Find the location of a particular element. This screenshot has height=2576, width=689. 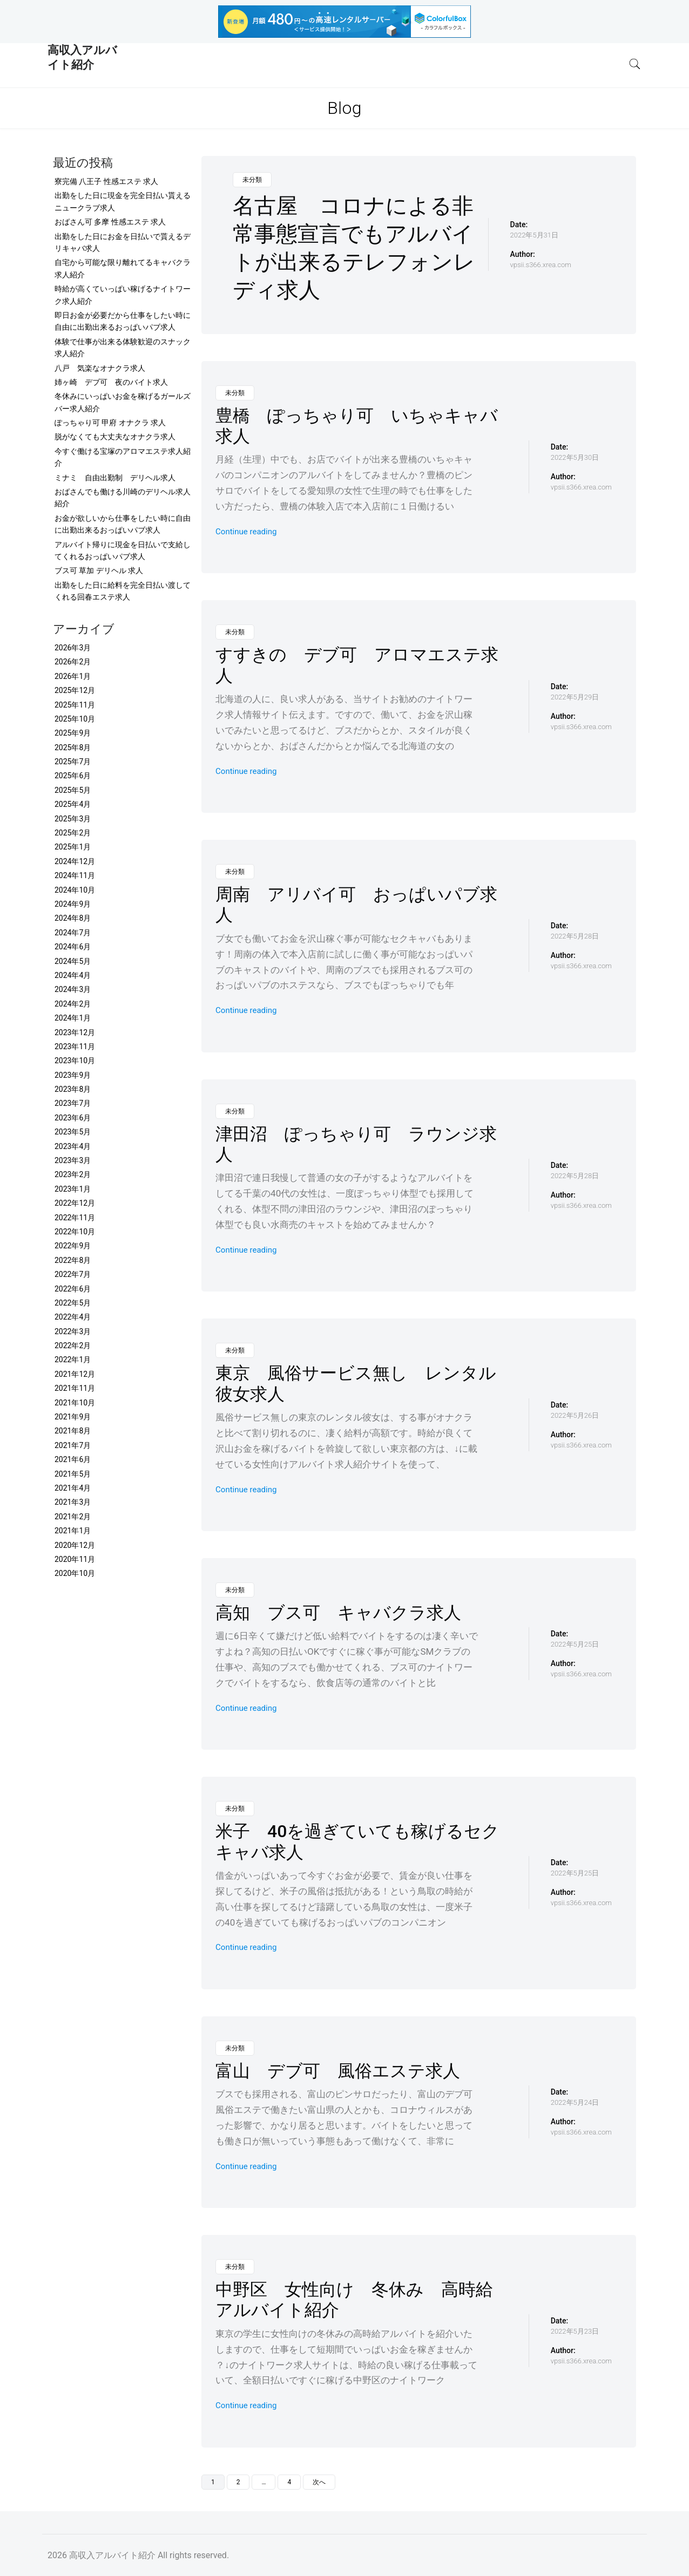

2024年3月 is located at coordinates (73, 989).